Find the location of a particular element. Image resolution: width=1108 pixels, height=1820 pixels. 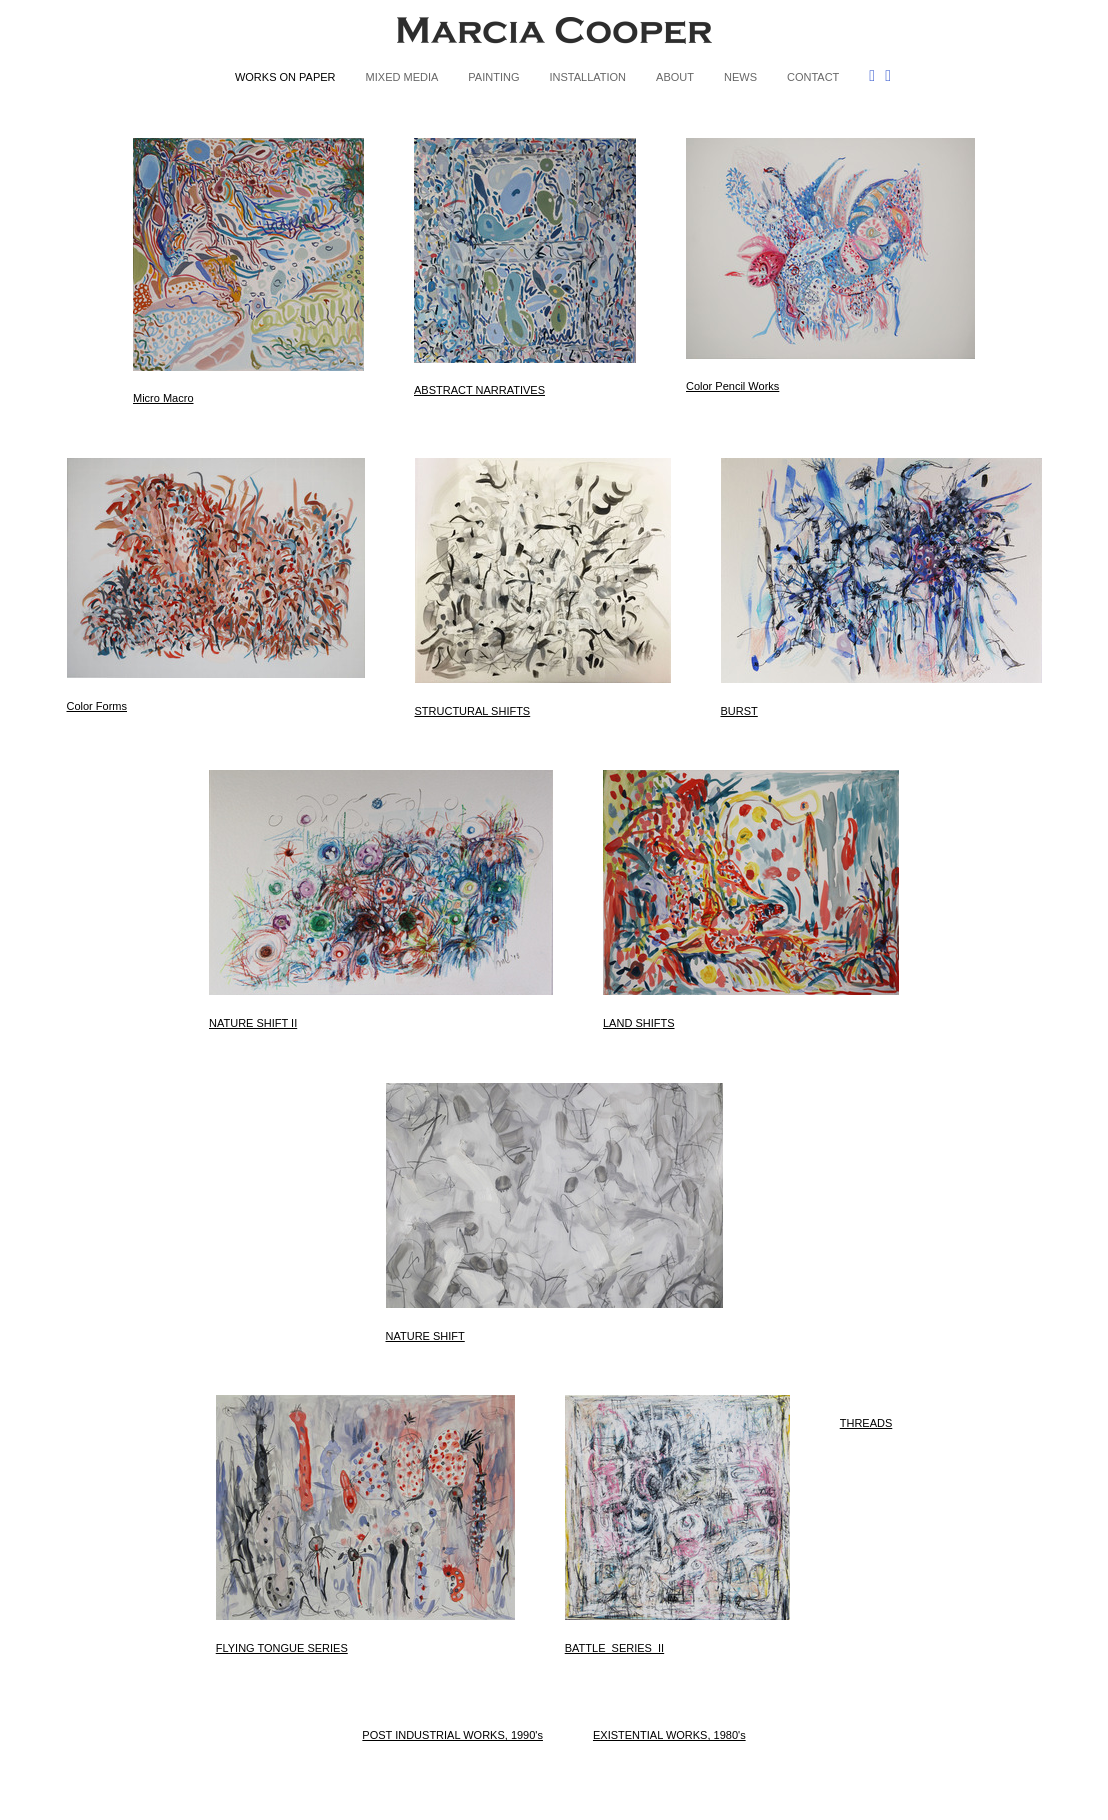

NATURE SHIFT II is located at coordinates (253, 1023).